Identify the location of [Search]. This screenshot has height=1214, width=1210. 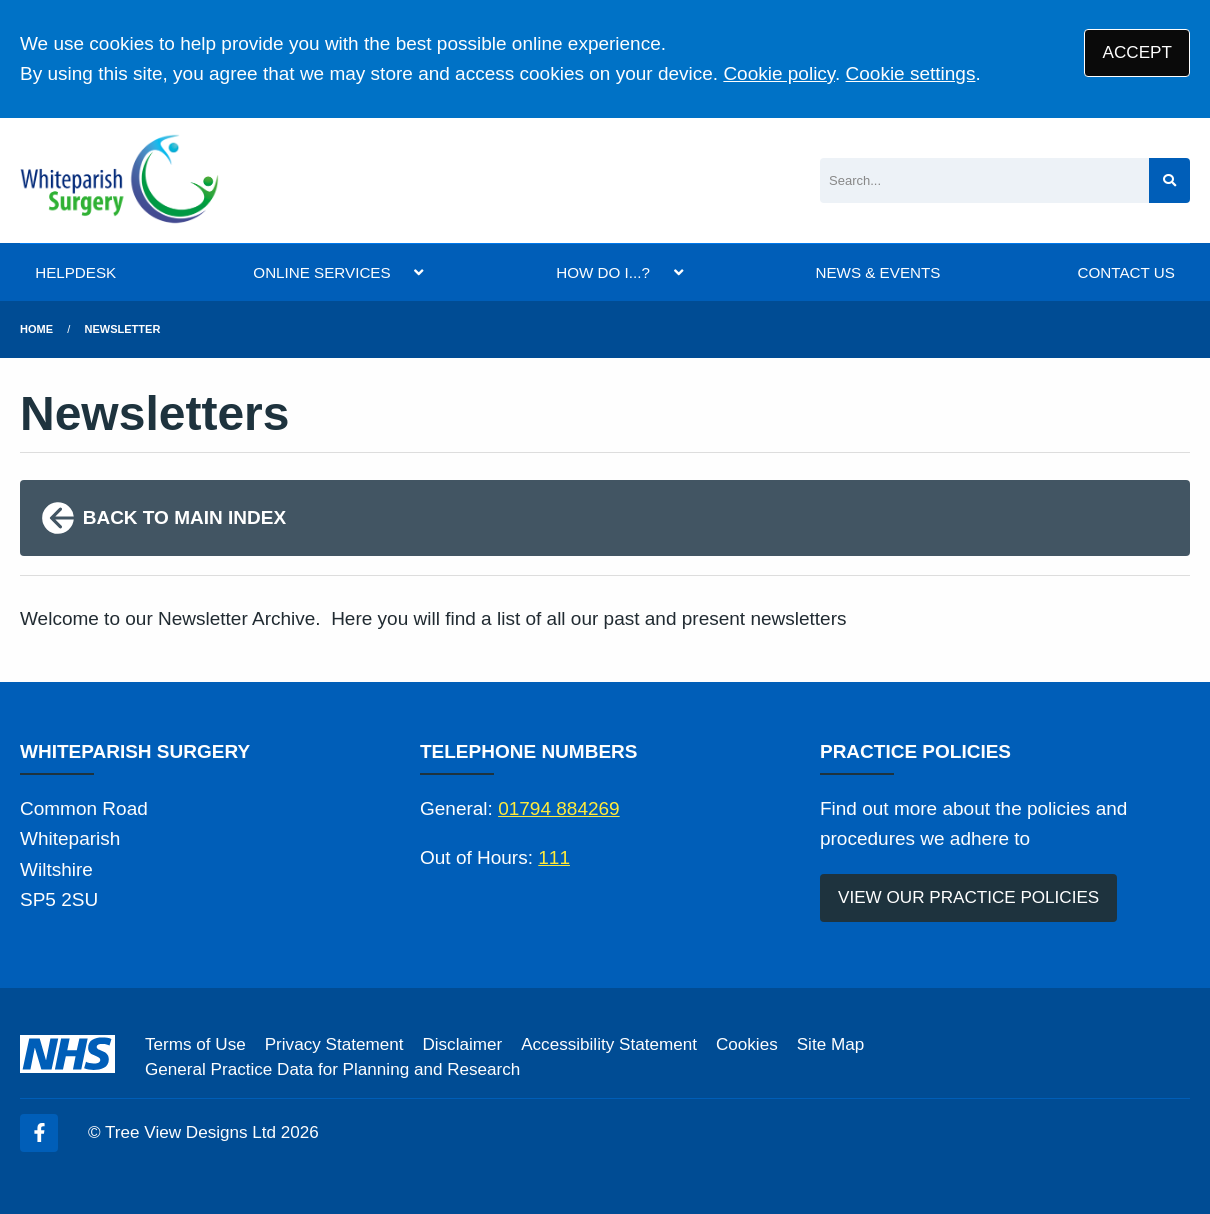
(984, 180).